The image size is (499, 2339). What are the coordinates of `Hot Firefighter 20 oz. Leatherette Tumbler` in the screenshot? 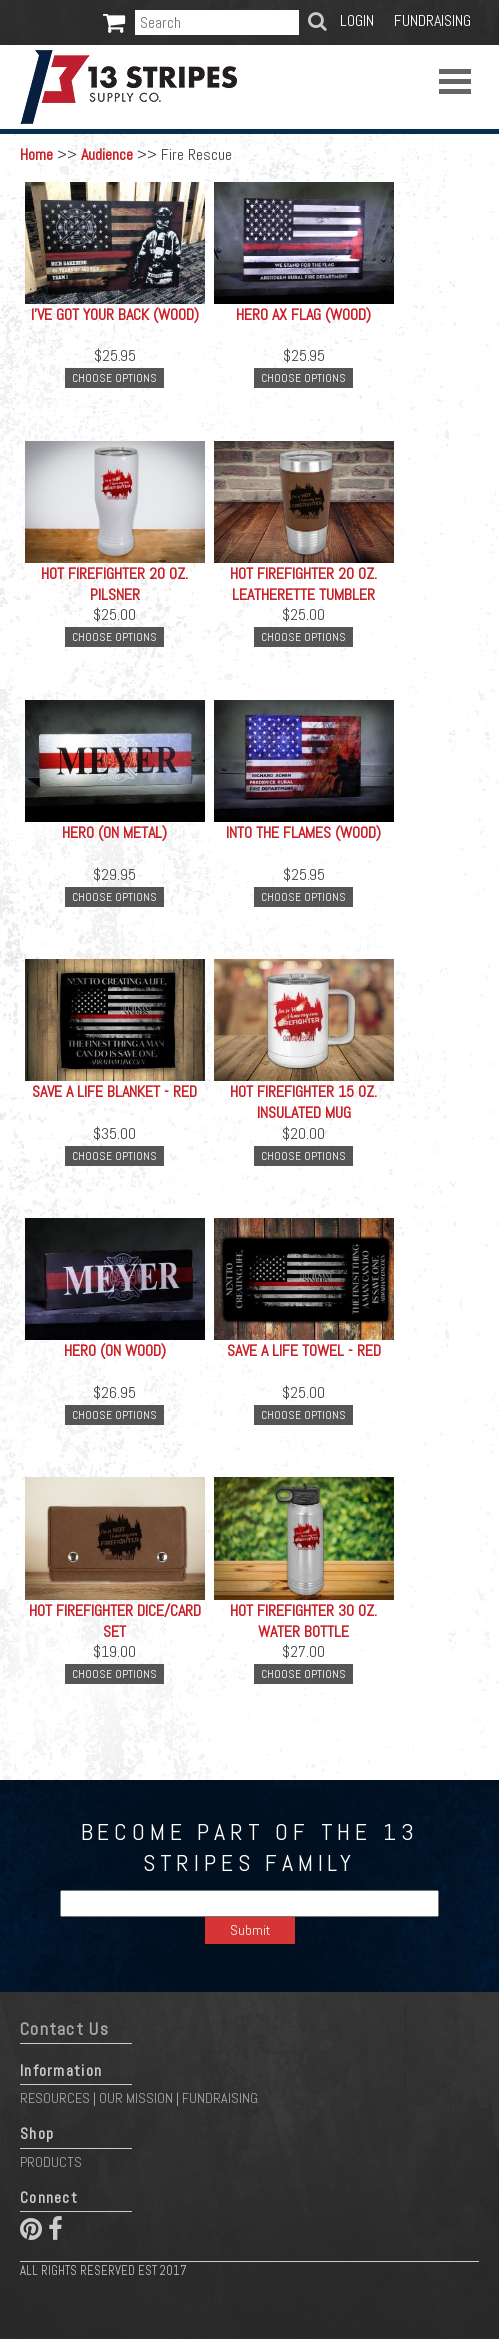 It's located at (303, 584).